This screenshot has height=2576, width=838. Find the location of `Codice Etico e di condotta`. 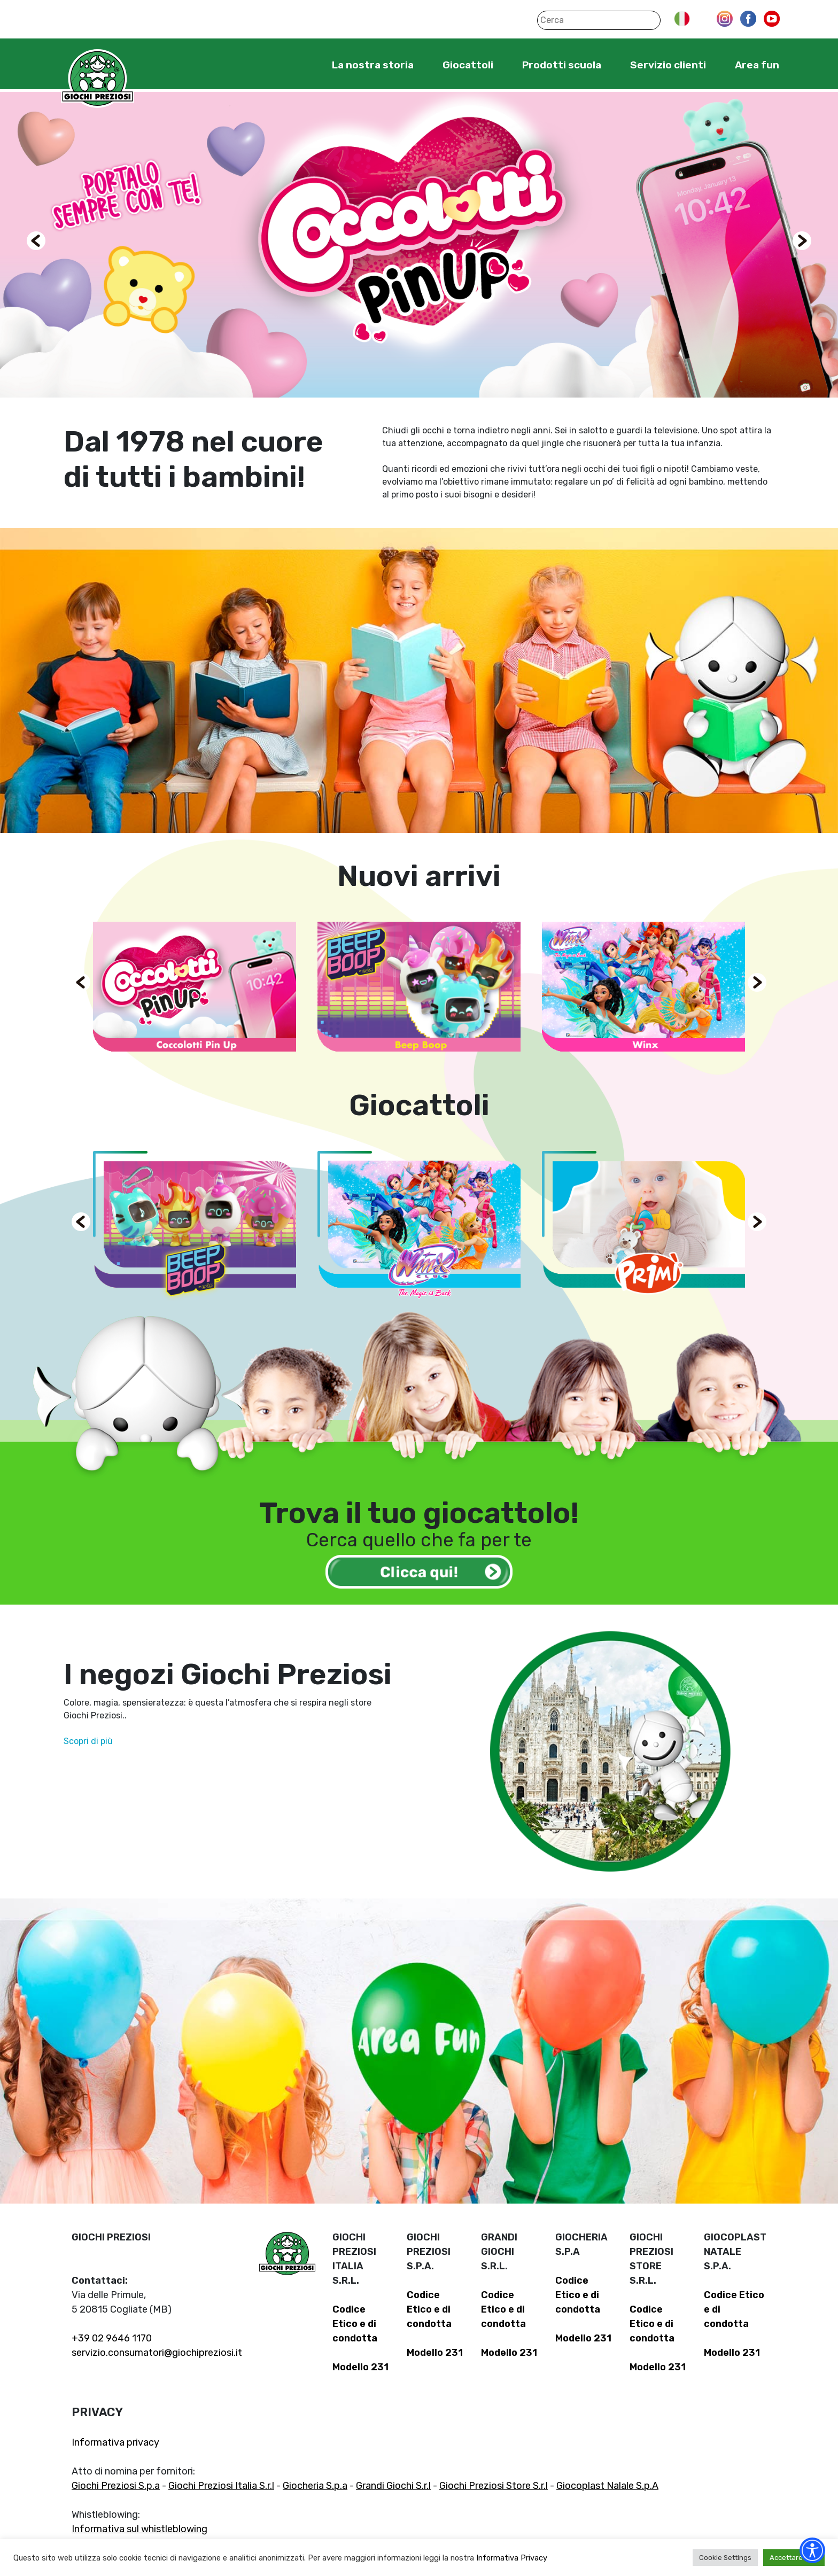

Codice Etico e di condotta is located at coordinates (354, 2323).